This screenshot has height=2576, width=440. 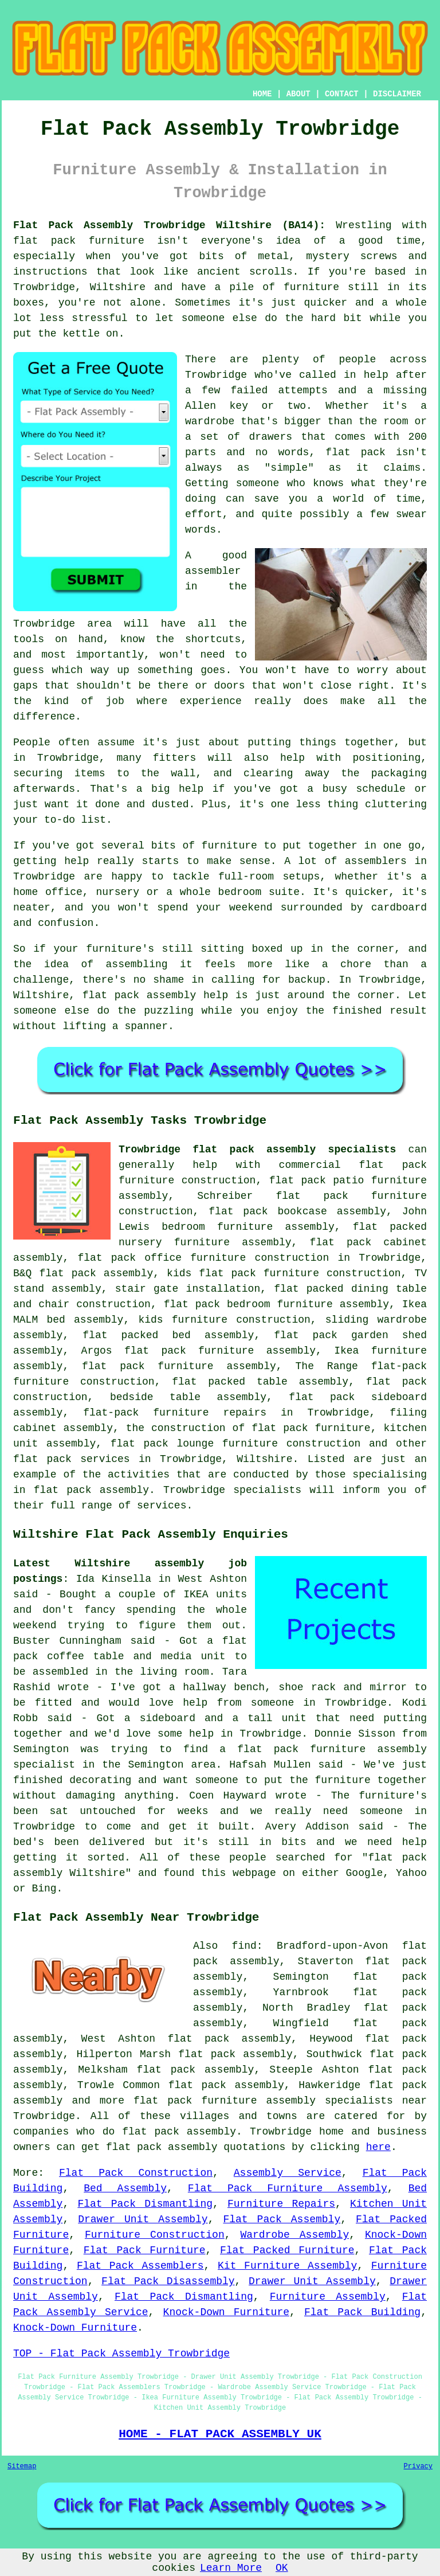 I want to click on Flat Pack Assemblers, so click(x=140, y=2266).